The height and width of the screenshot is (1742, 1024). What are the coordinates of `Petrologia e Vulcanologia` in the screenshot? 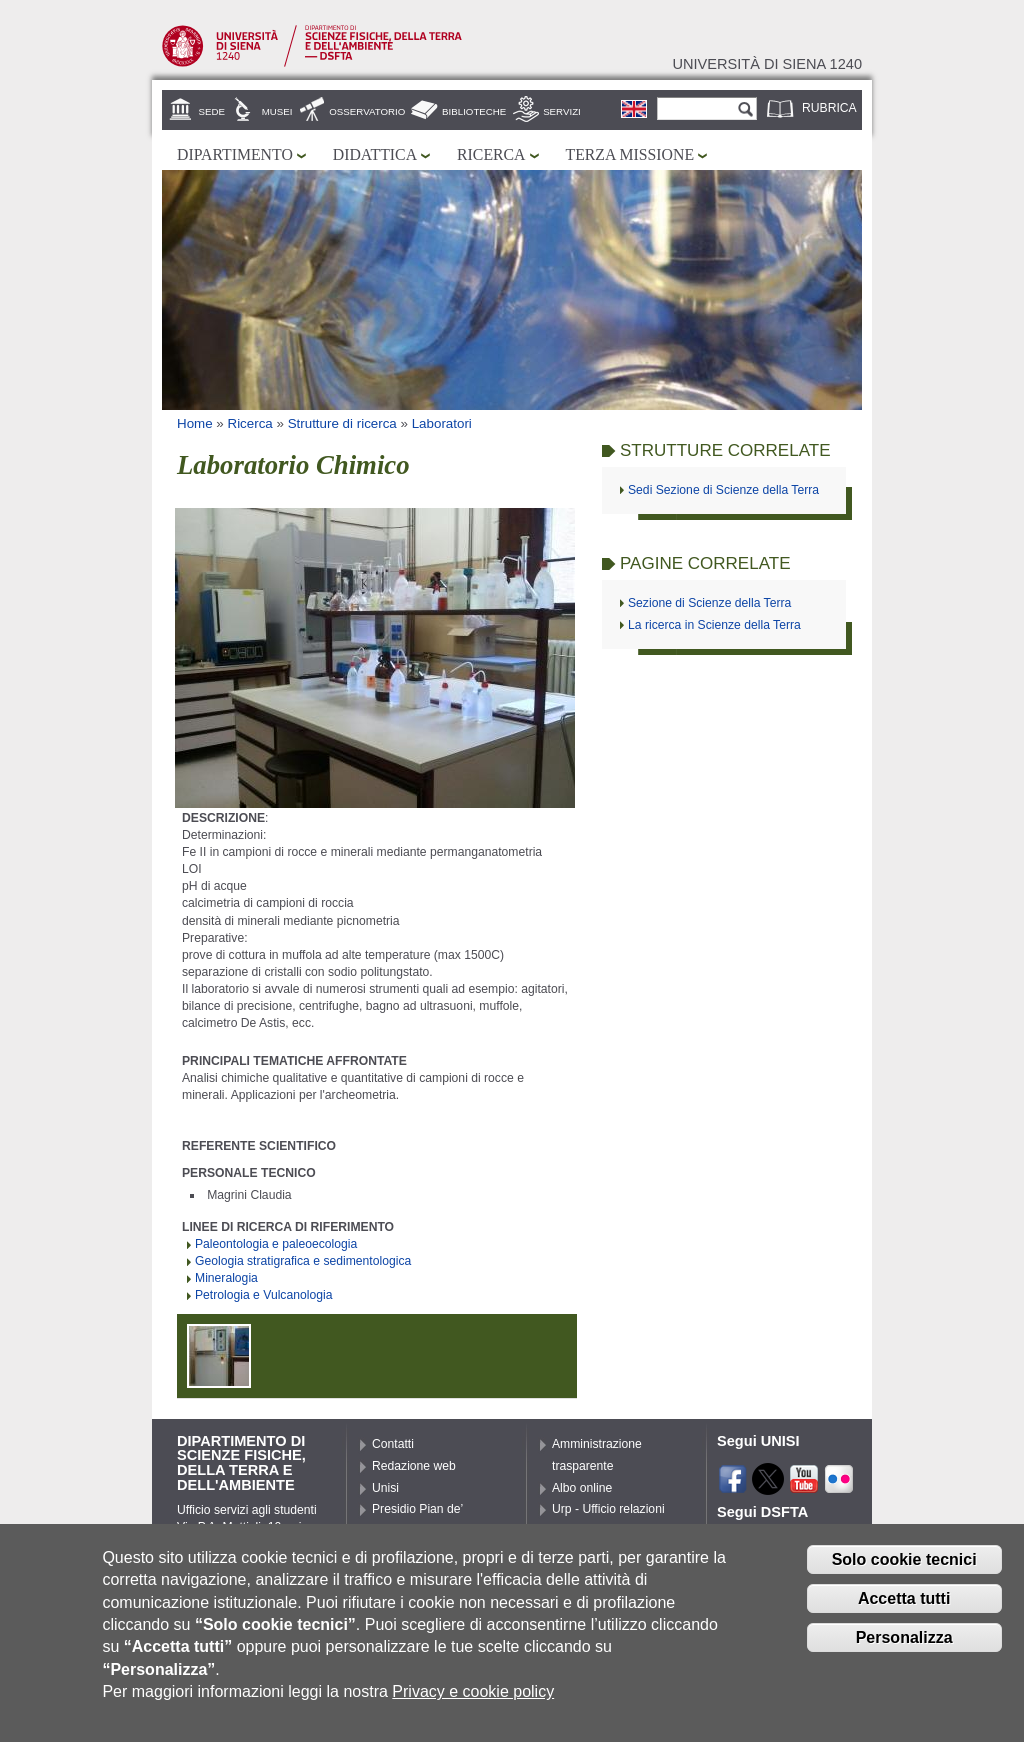 It's located at (263, 1295).